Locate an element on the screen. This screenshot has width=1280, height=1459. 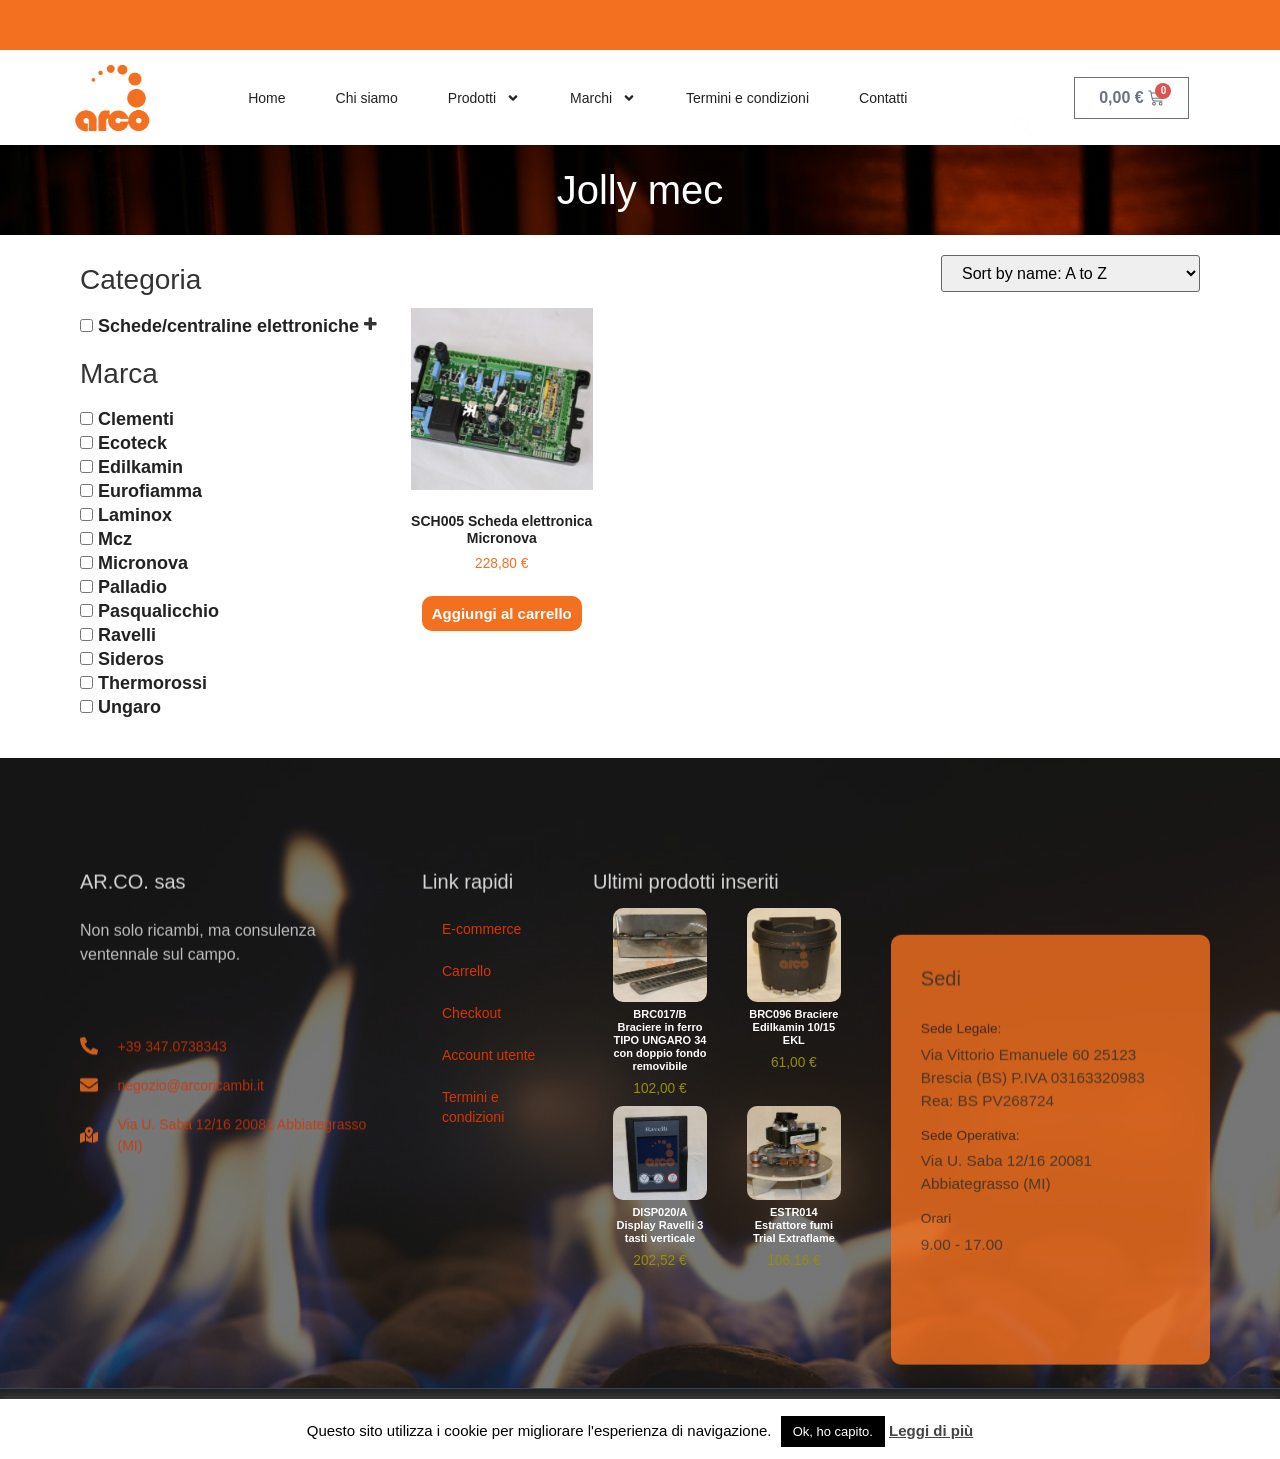
Ok, ho capito. [button] is located at coordinates (833, 1431).